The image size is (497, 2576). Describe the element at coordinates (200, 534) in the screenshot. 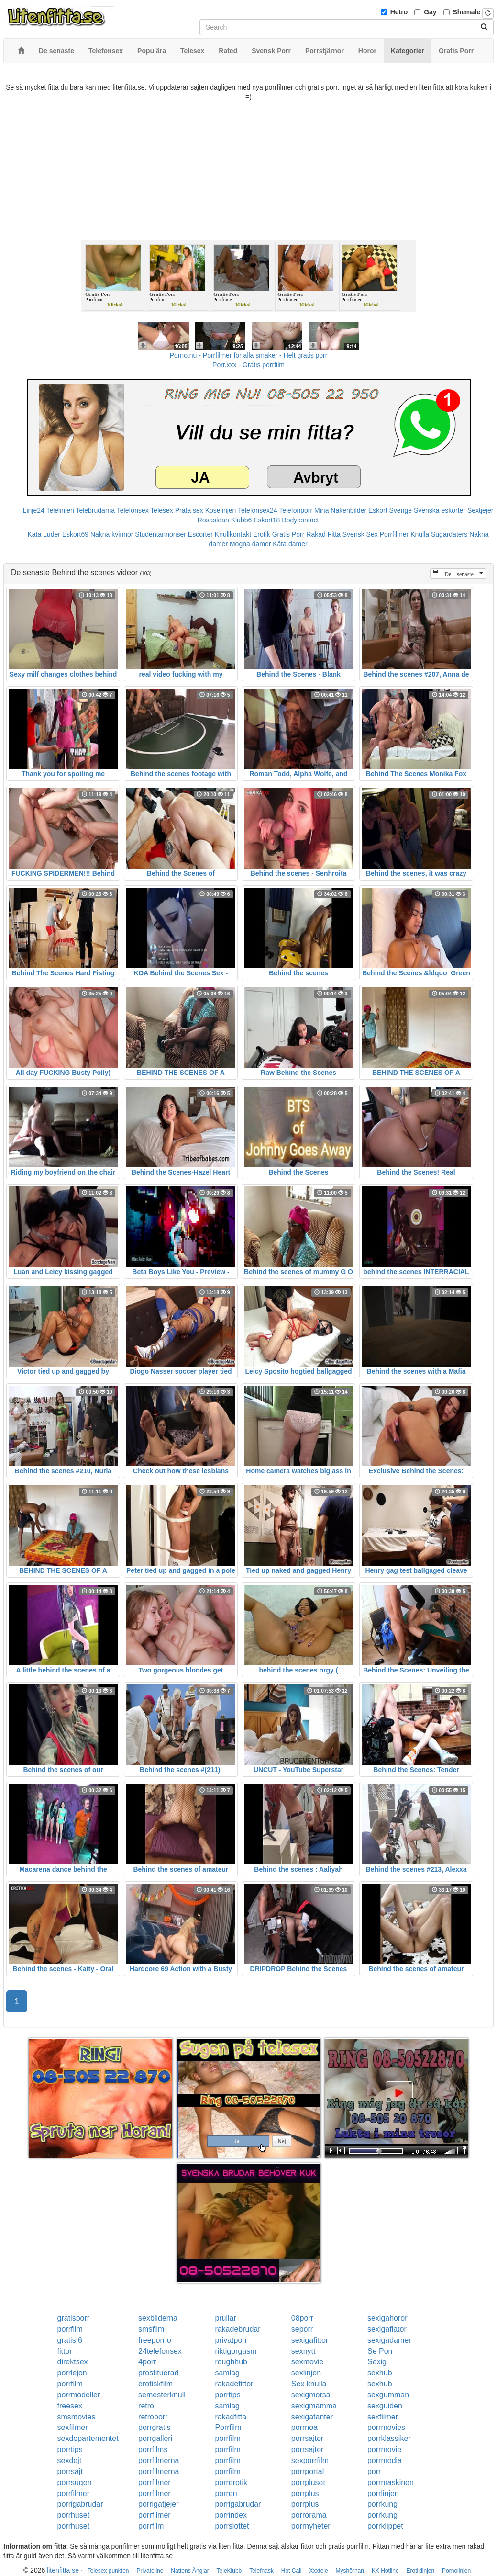

I see `Escorter` at that location.